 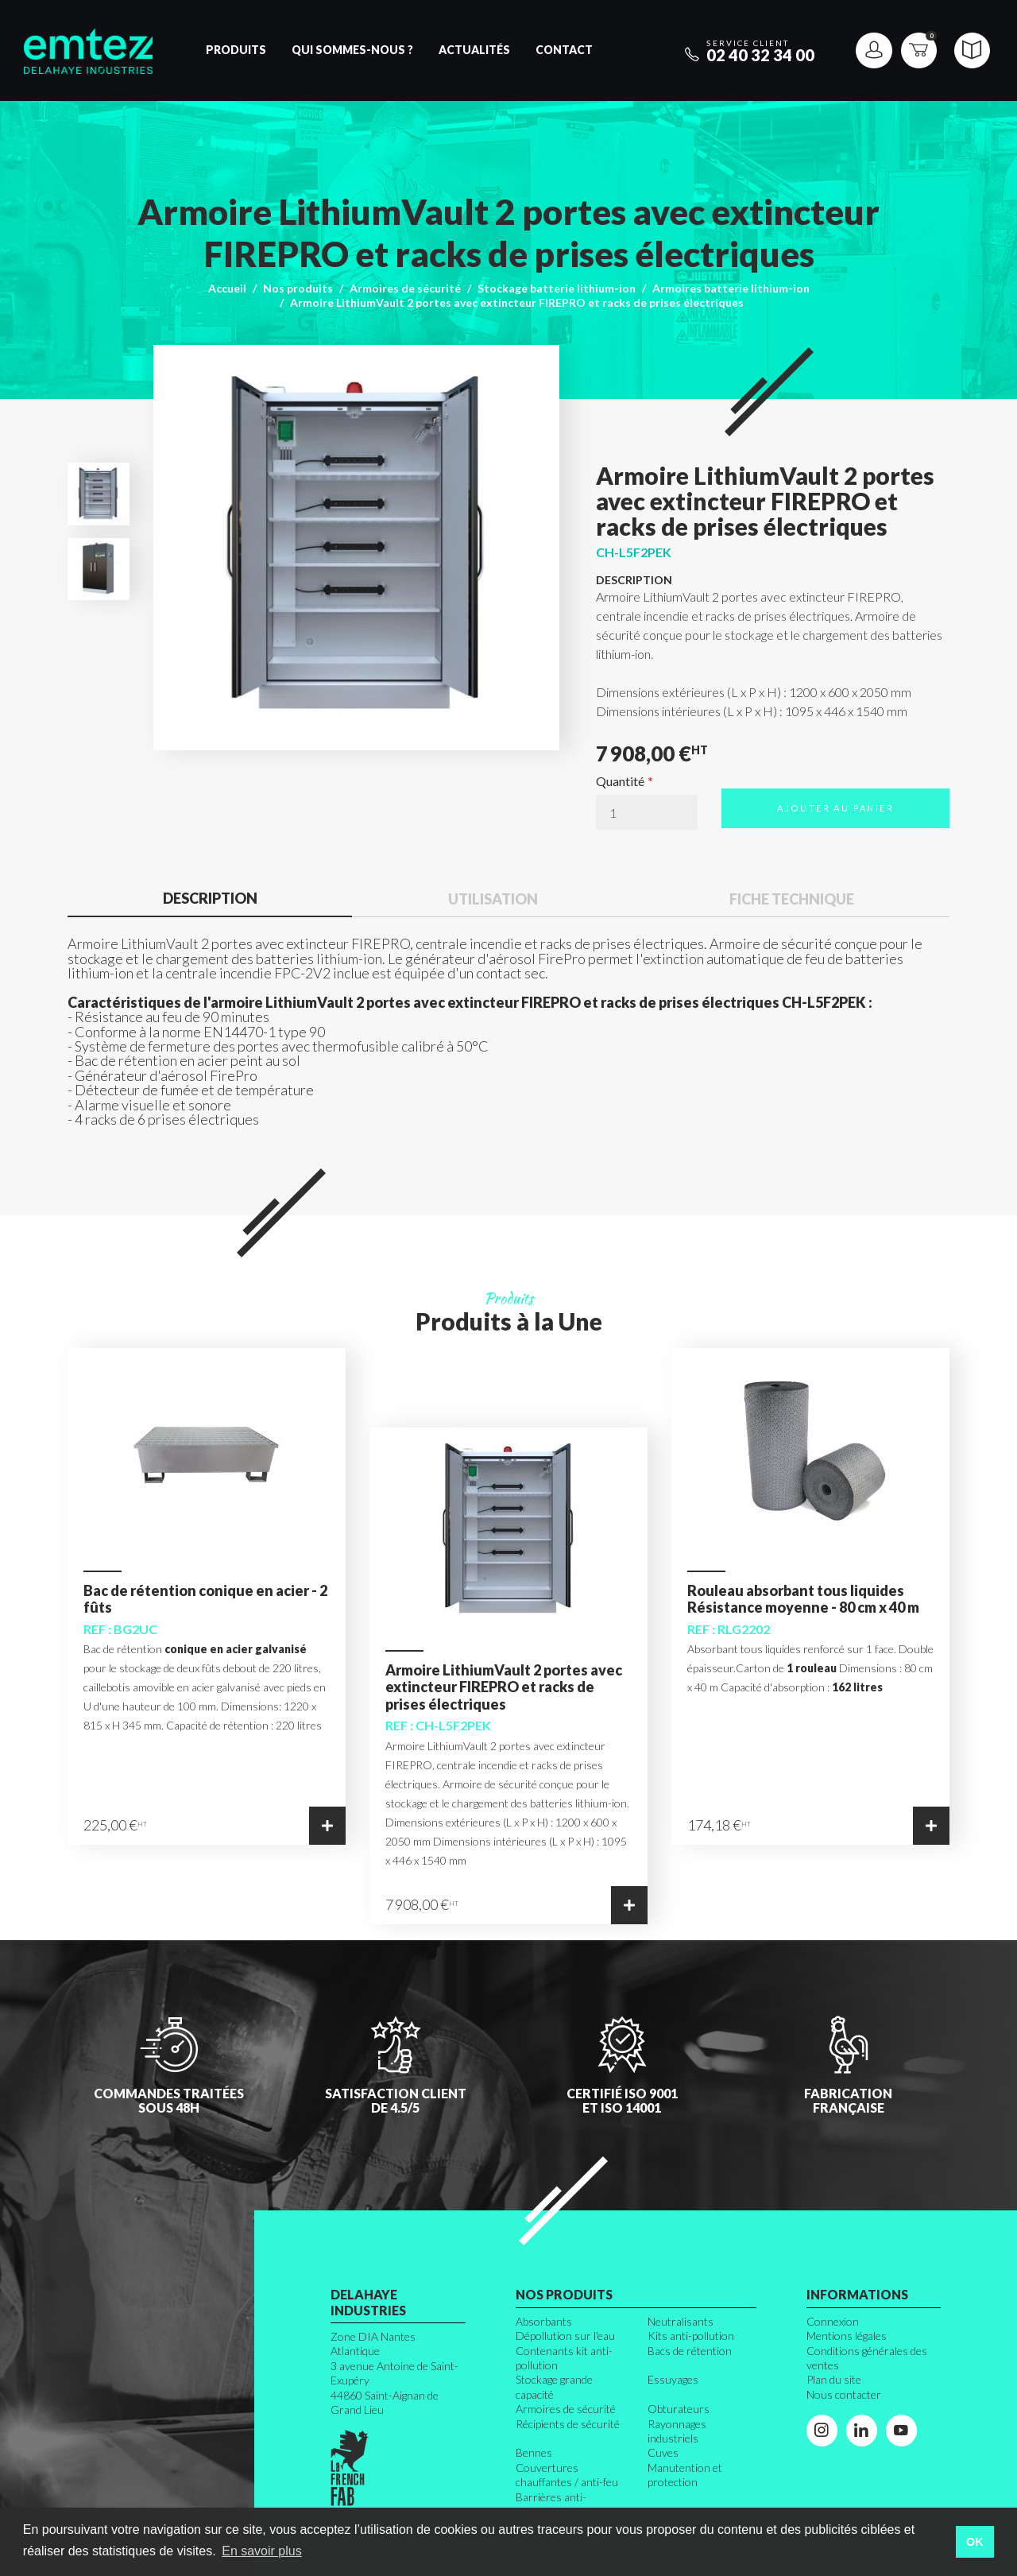 What do you see at coordinates (677, 2431) in the screenshot?
I see `Rayonnages industriels` at bounding box center [677, 2431].